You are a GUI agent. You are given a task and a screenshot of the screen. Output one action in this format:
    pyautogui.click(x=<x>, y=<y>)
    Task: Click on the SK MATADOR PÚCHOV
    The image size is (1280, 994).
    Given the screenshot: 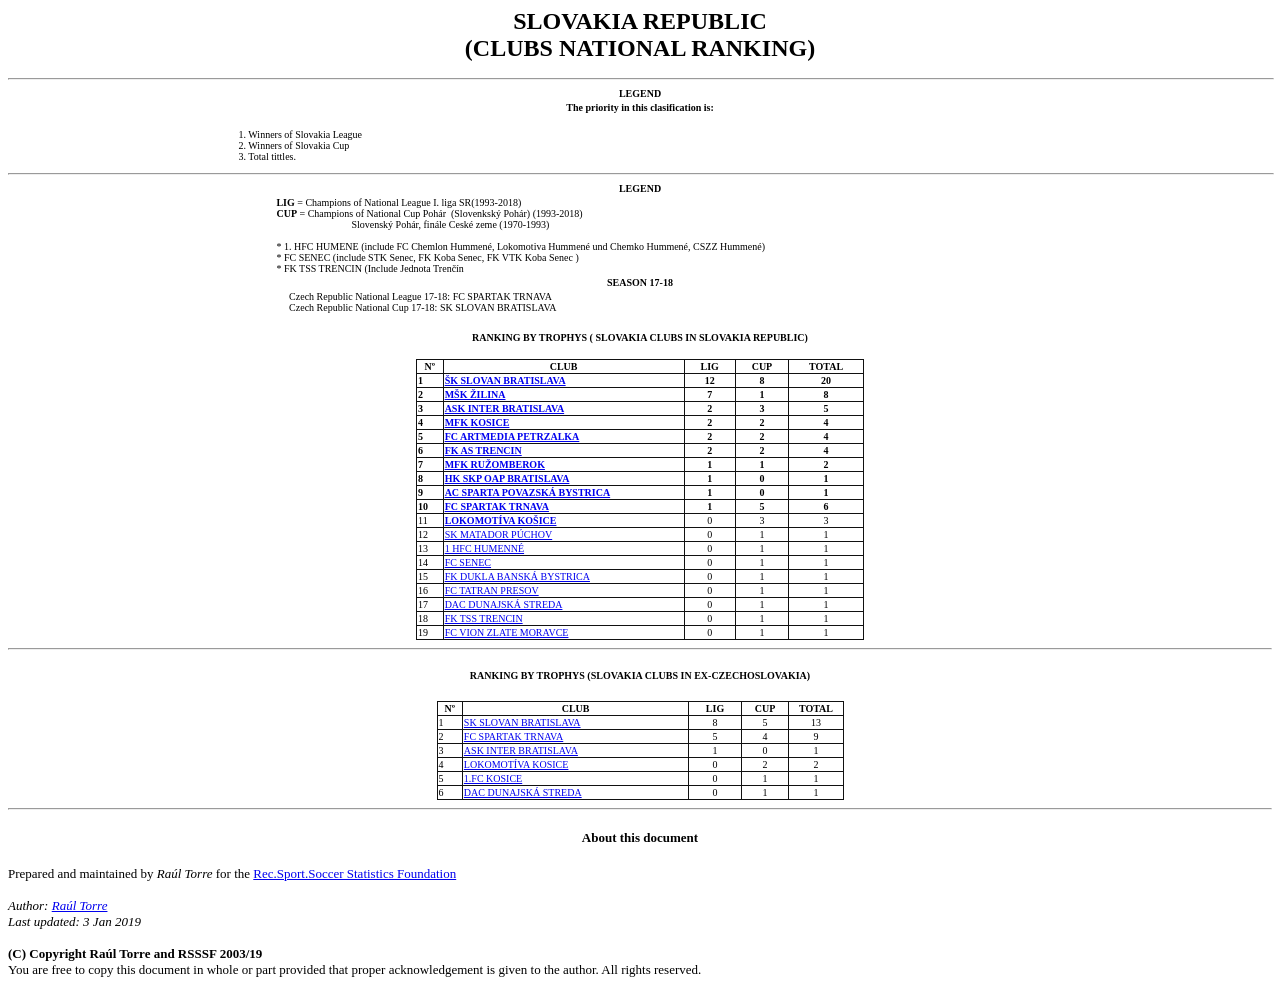 What is the action you would take?
    pyautogui.click(x=499, y=534)
    